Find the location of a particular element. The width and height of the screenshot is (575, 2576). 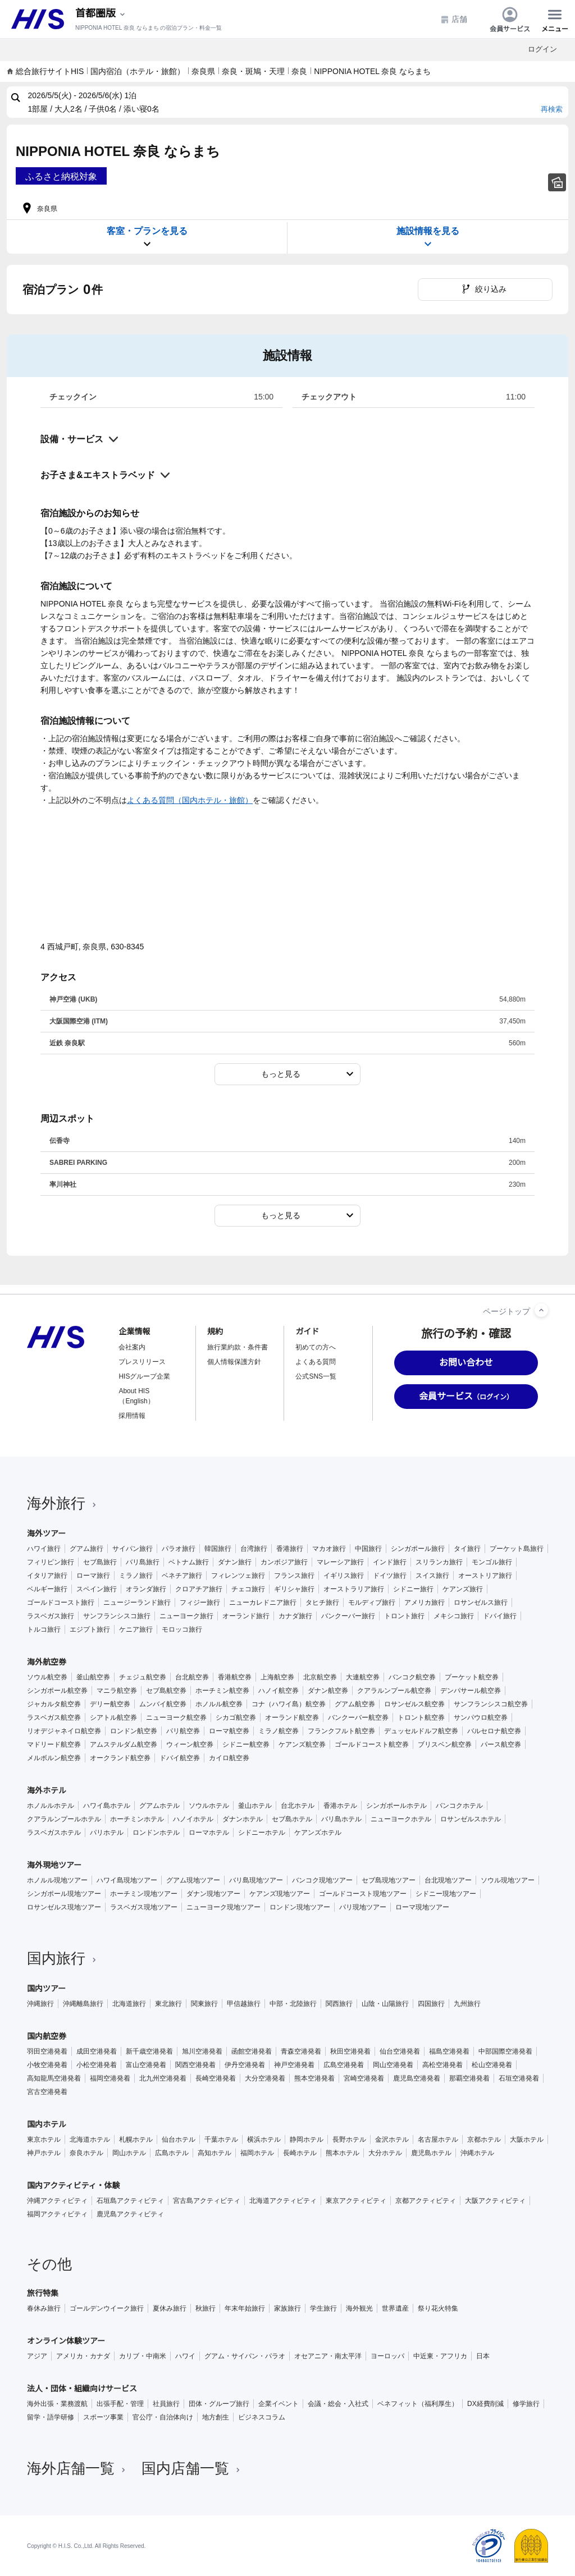

ゴールドコースト航空券 is located at coordinates (372, 1744).